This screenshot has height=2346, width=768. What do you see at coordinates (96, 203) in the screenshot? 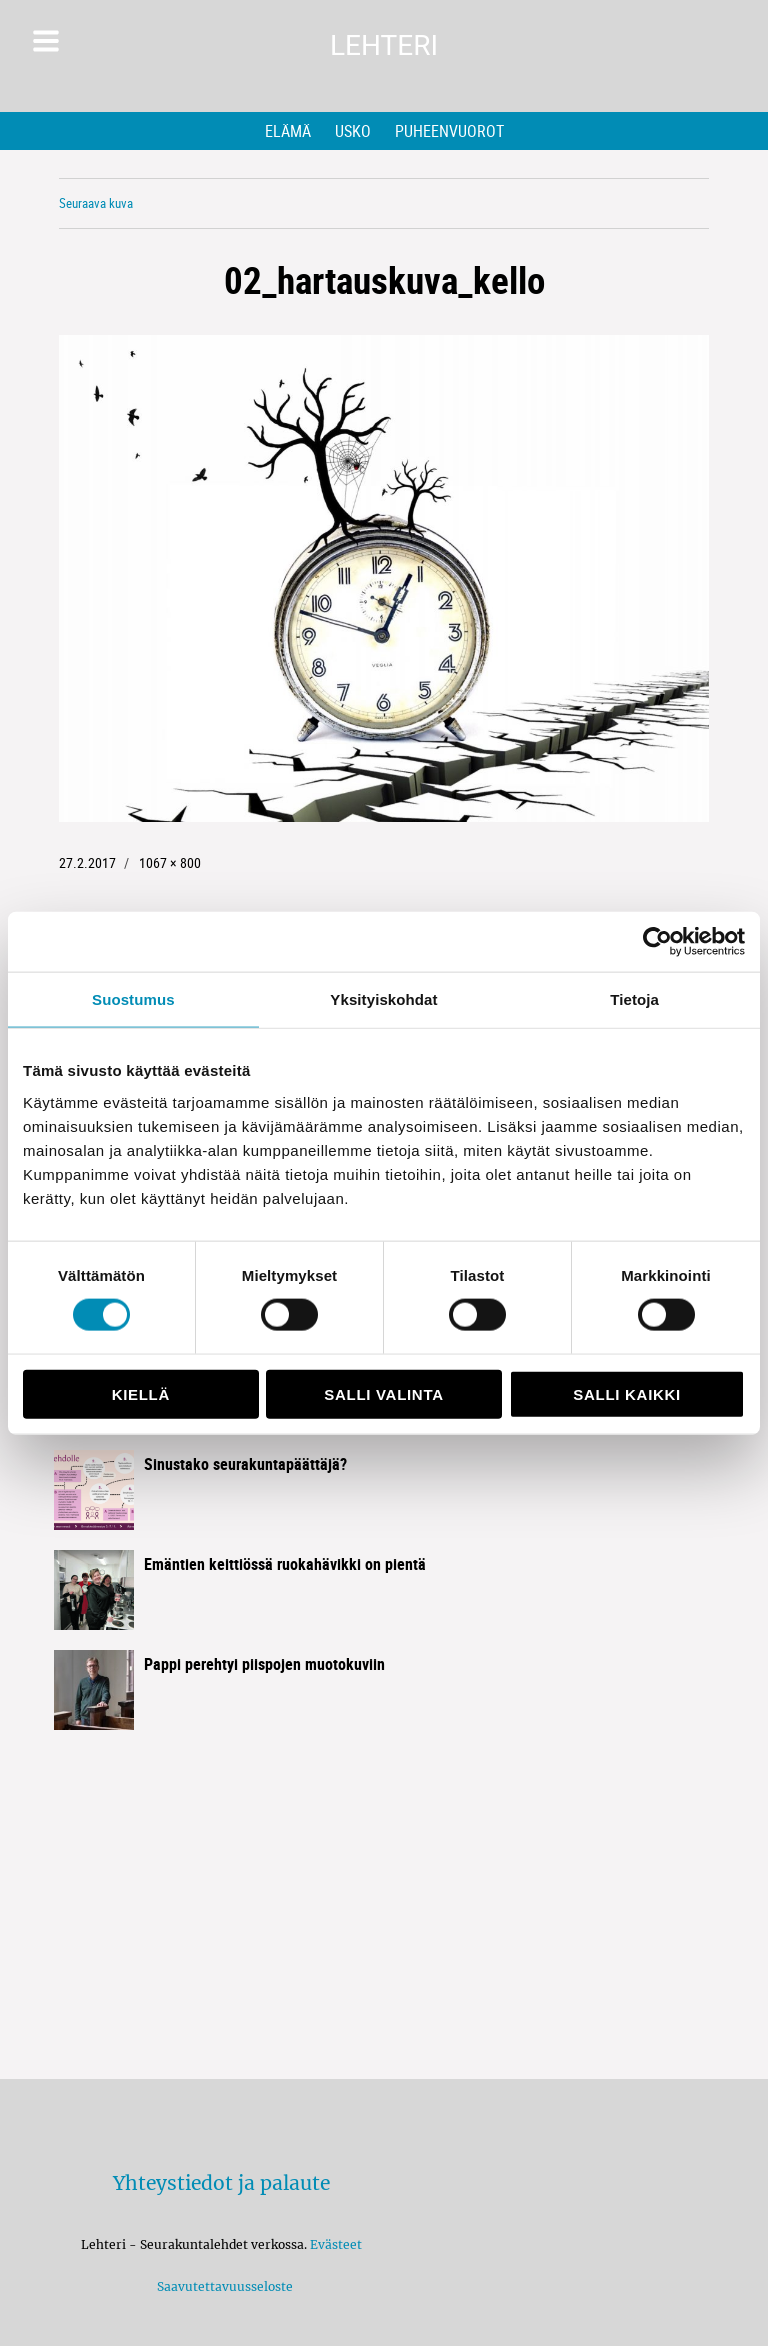
I see `Seuraava kuva` at bounding box center [96, 203].